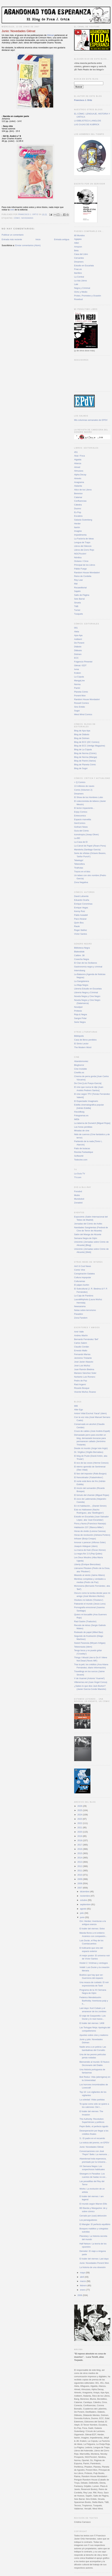  Describe the element at coordinates (76, 250) in the screenshot. I see `Beta` at that location.